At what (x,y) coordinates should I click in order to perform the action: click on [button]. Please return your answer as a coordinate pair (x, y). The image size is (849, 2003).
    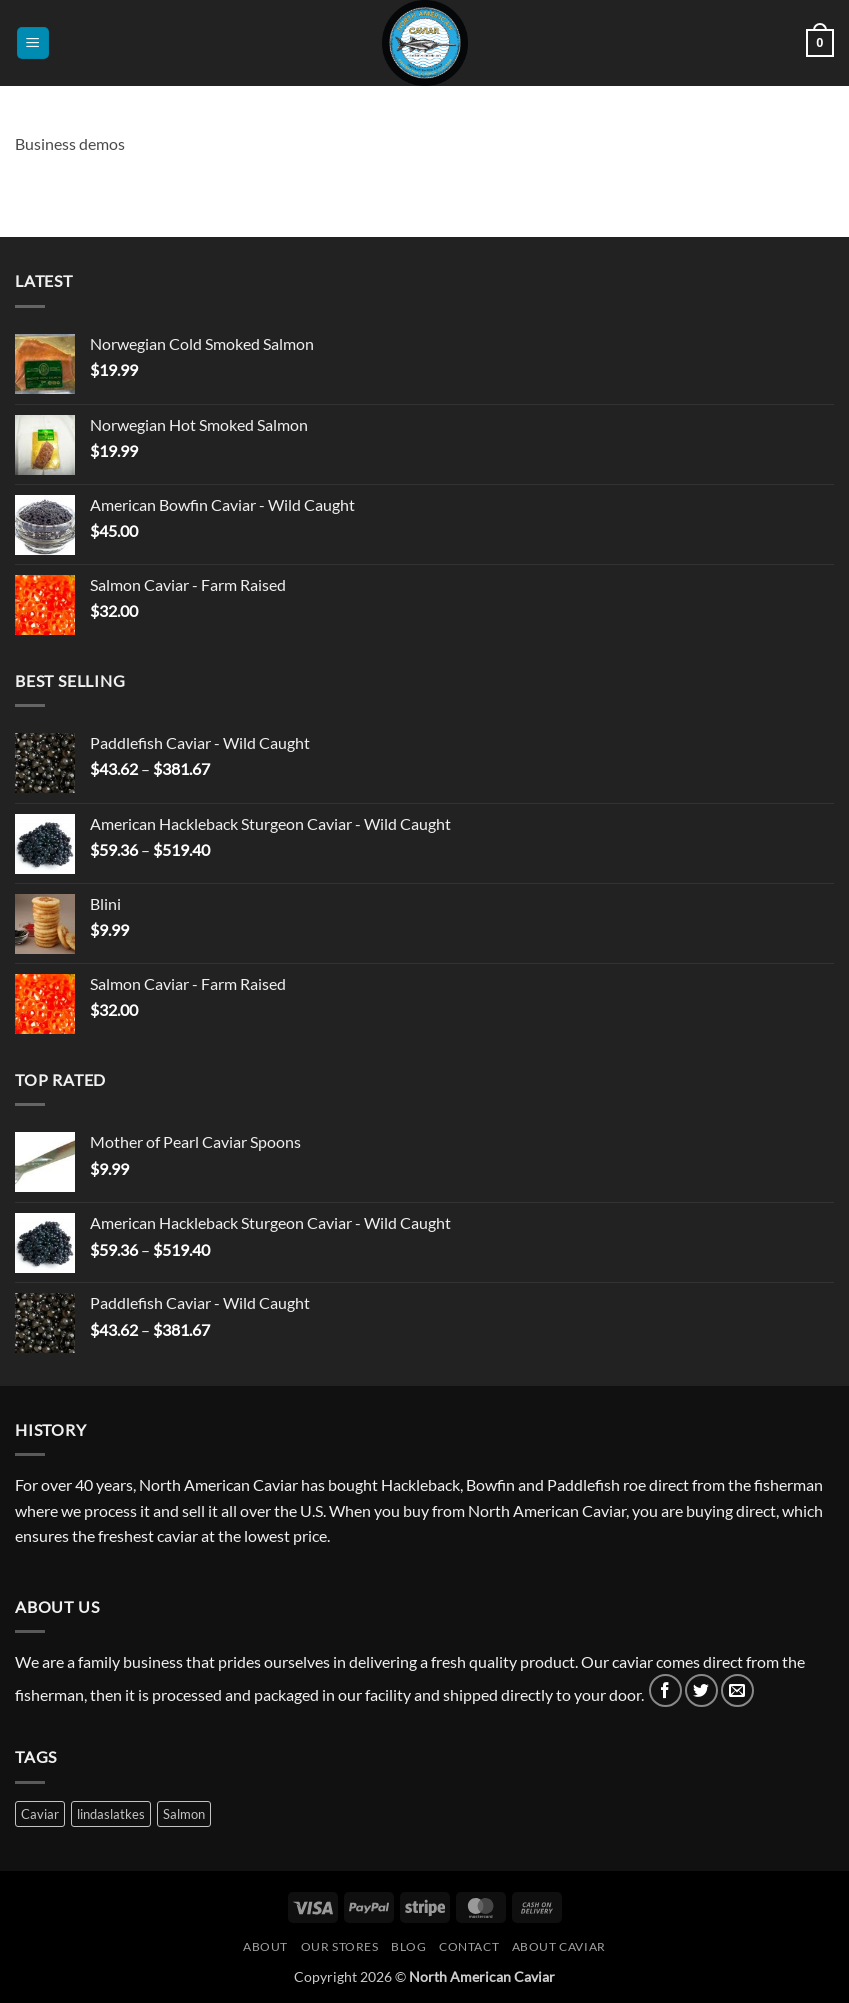
    Looking at the image, I should click on (33, 43).